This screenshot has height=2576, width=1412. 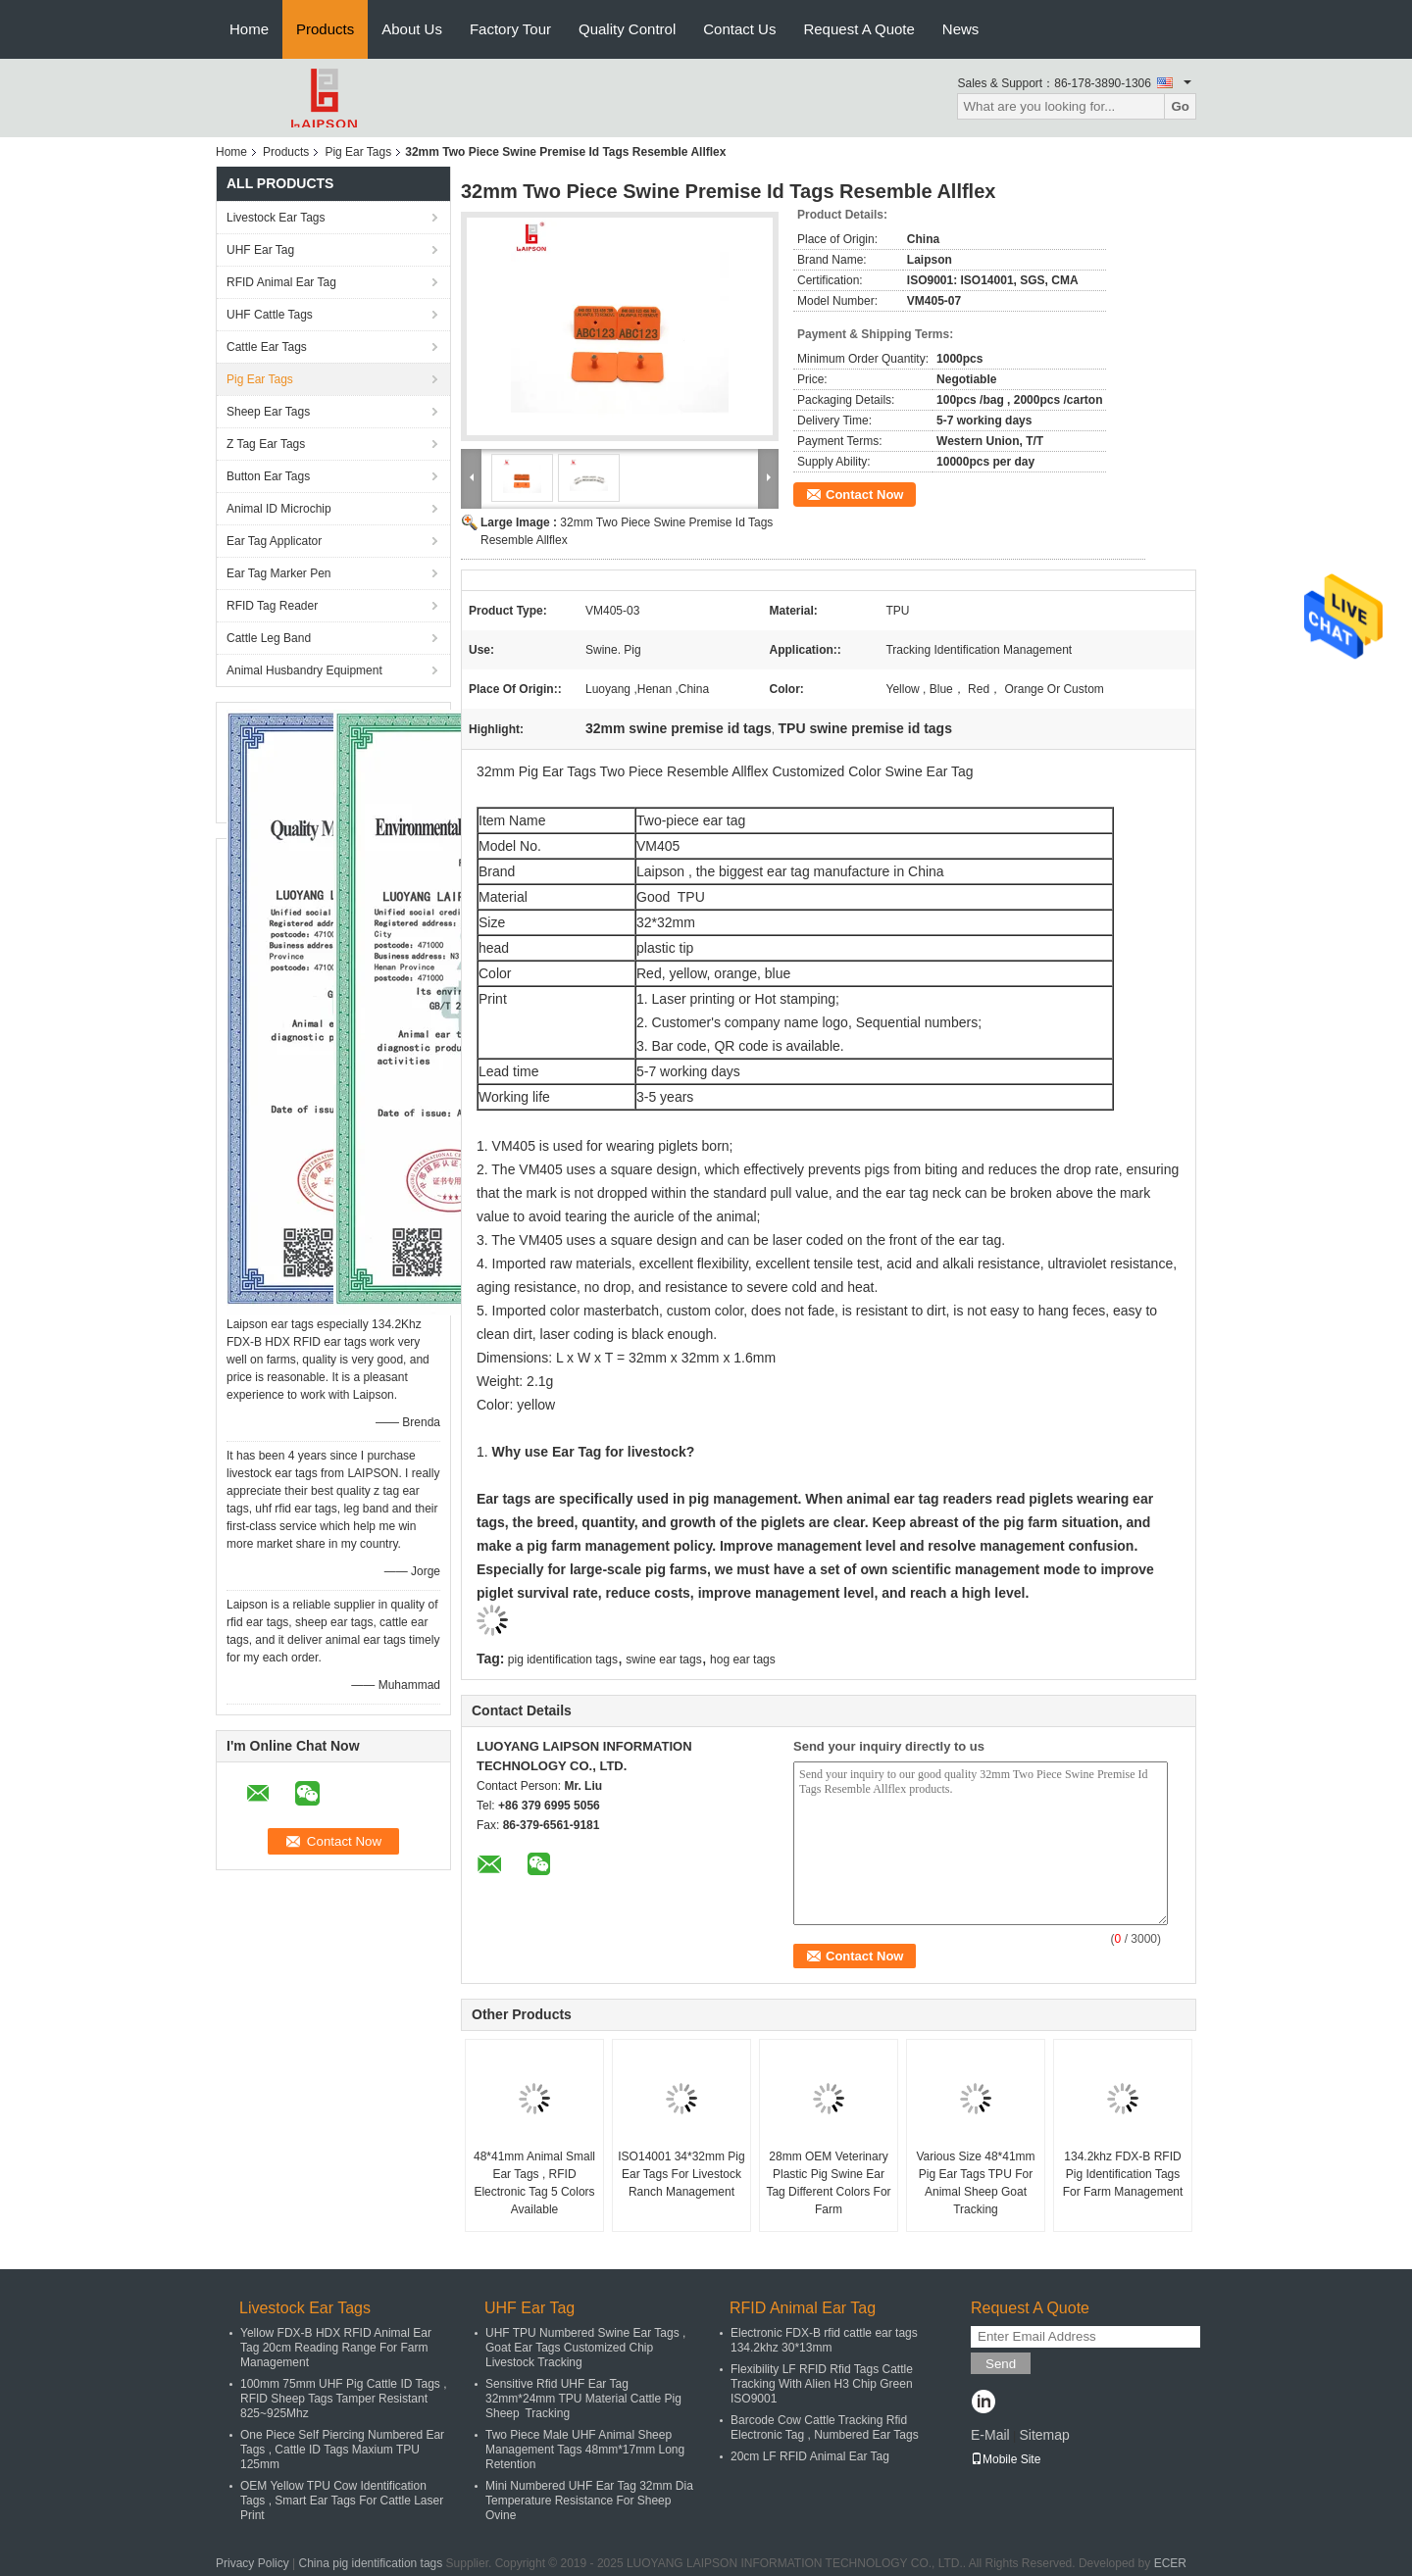 What do you see at coordinates (1180, 106) in the screenshot?
I see `Go` at bounding box center [1180, 106].